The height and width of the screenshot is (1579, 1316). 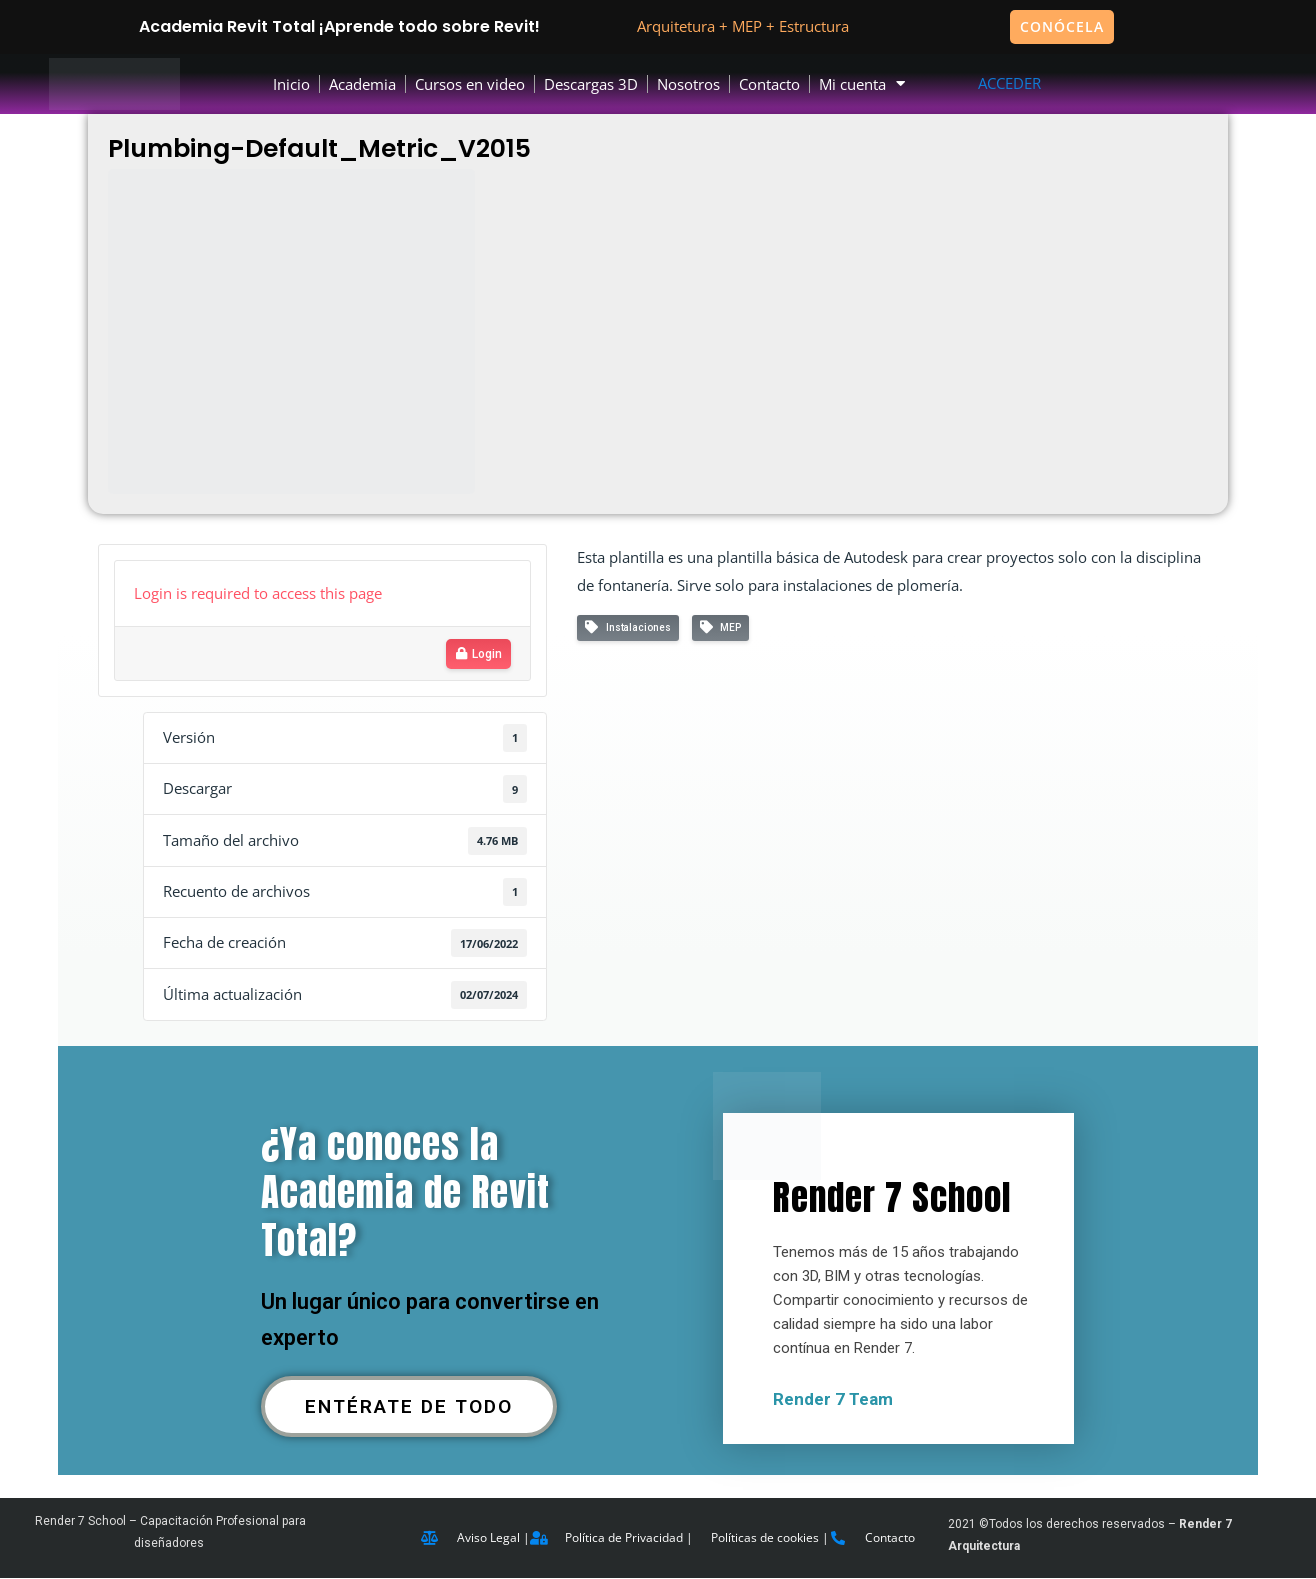 I want to click on Inicio, so click(x=291, y=84).